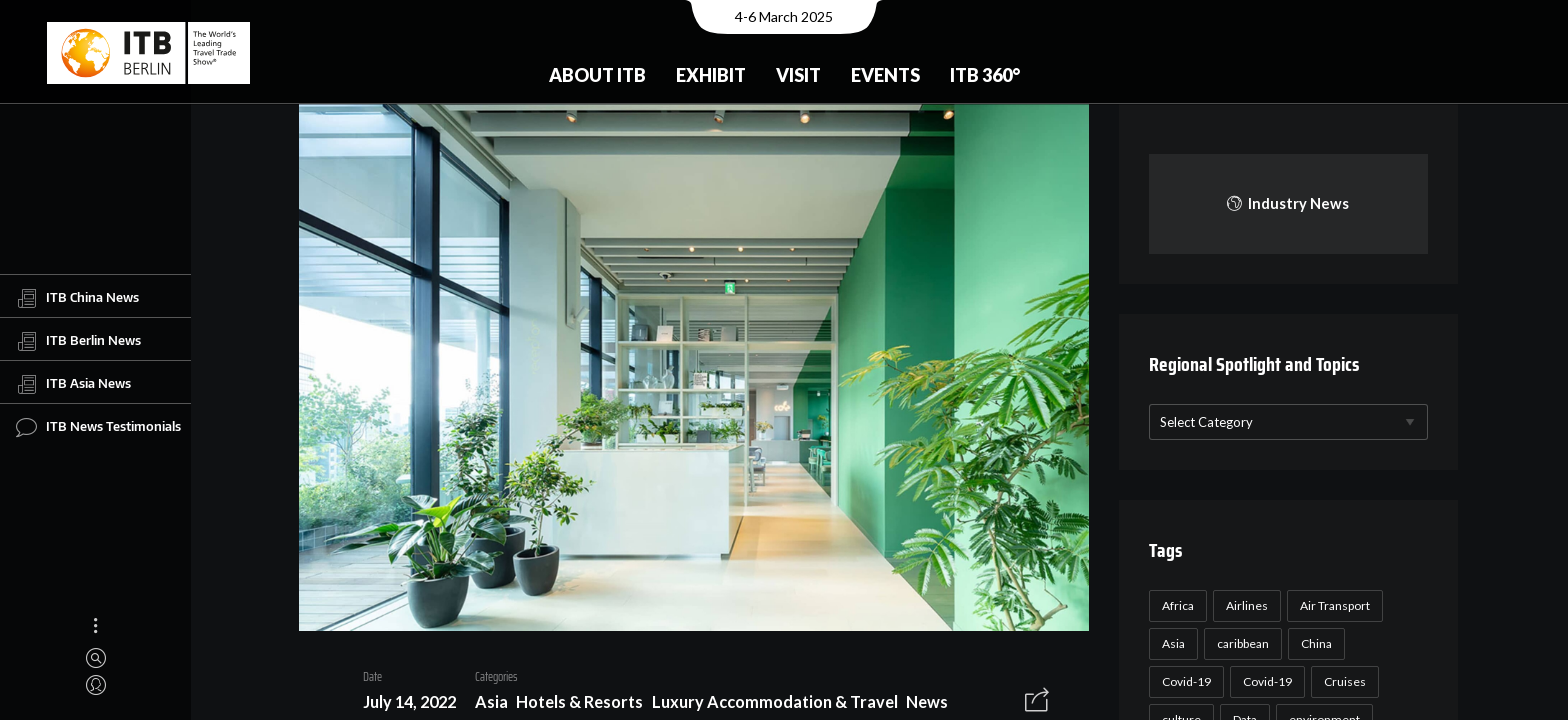 This screenshot has height=720, width=1568. What do you see at coordinates (572, 704) in the screenshot?
I see `Hotels & Resorts` at bounding box center [572, 704].